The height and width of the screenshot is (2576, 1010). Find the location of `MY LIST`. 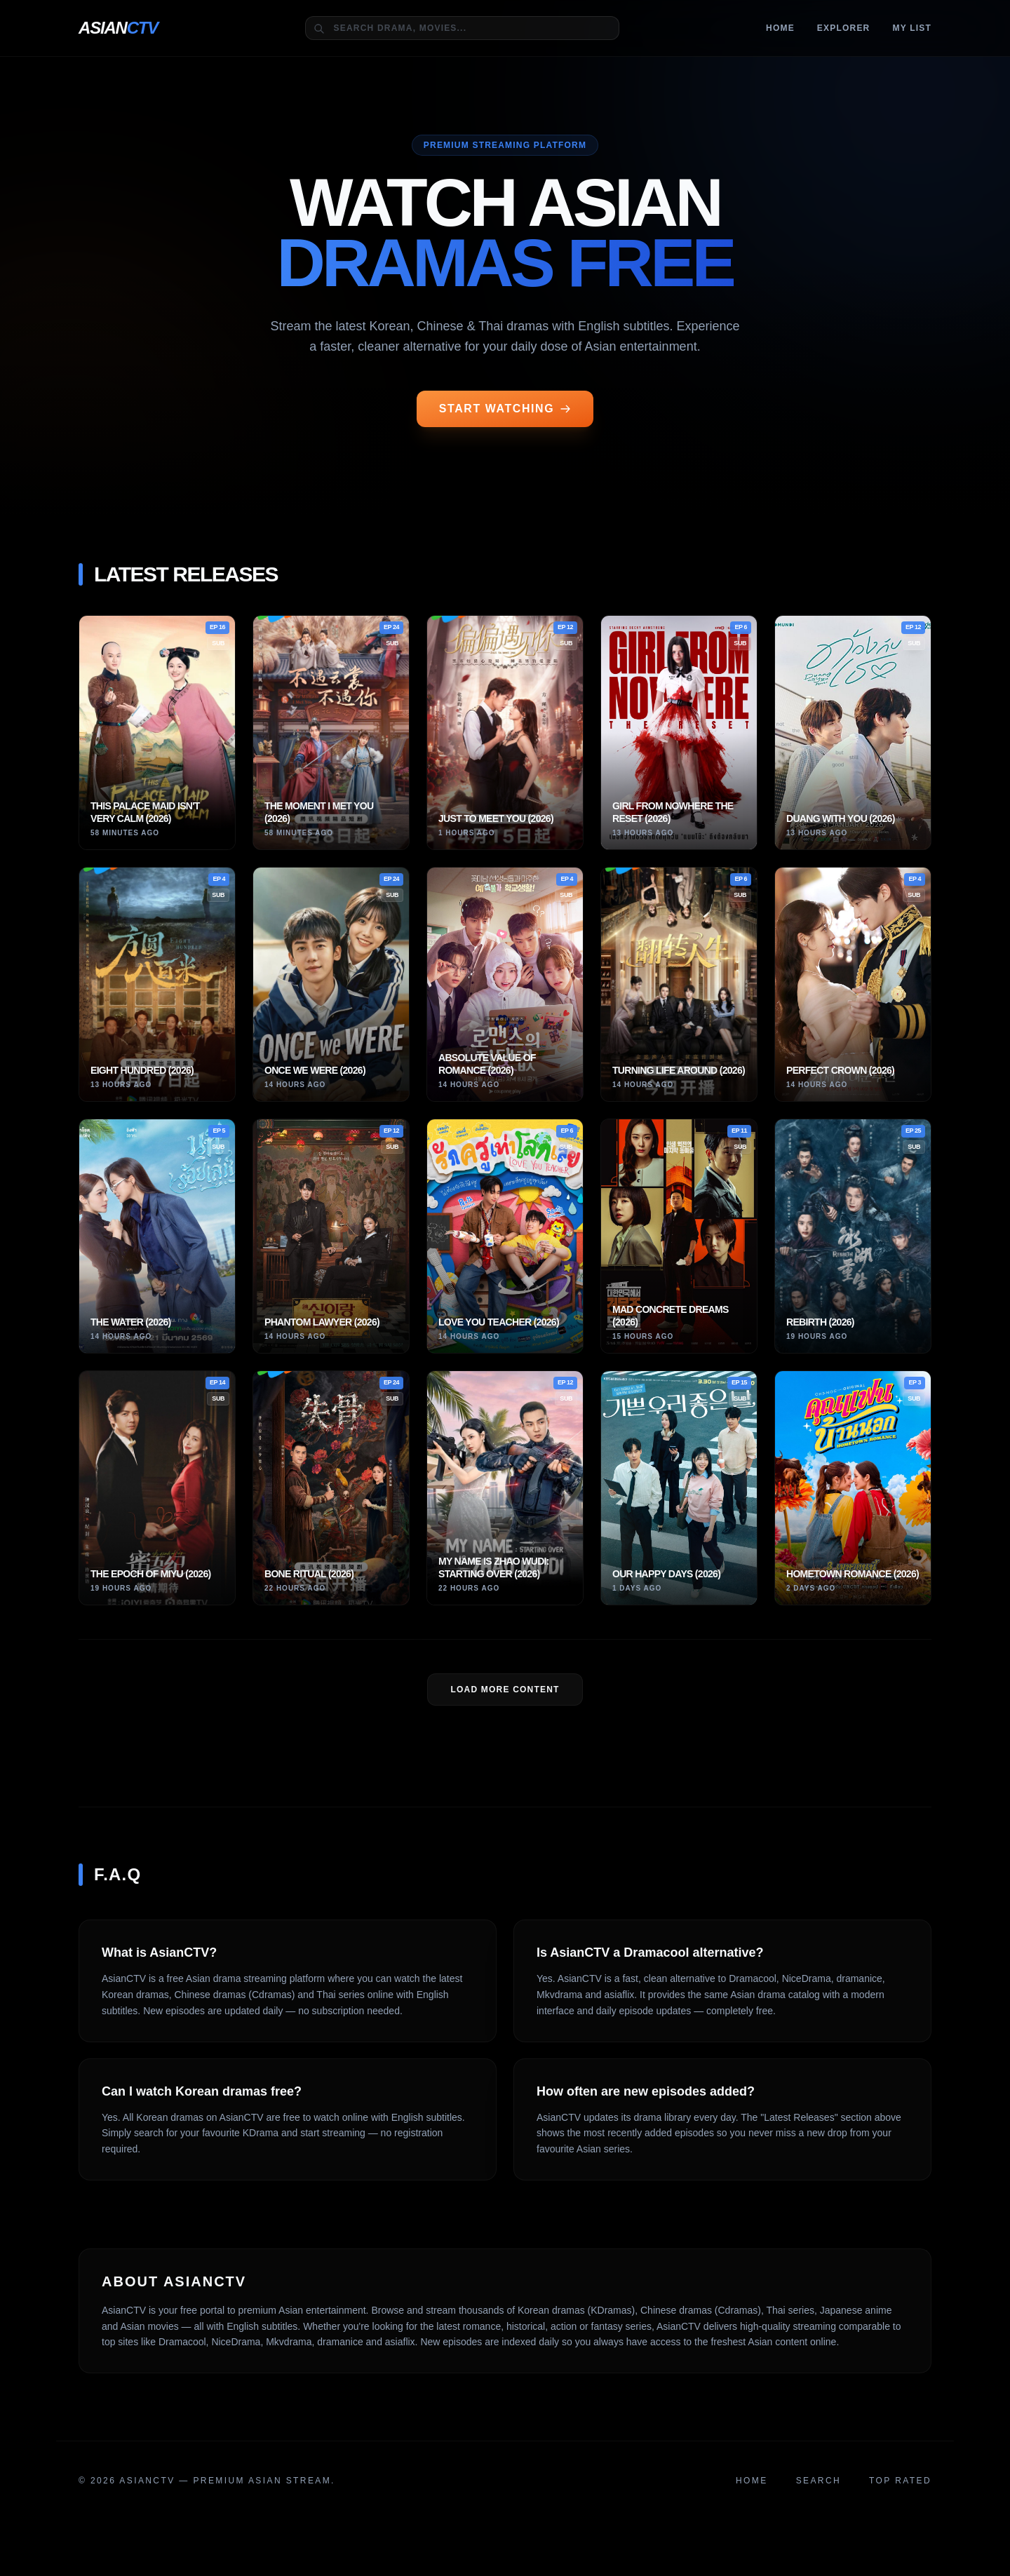

MY LIST is located at coordinates (911, 28).